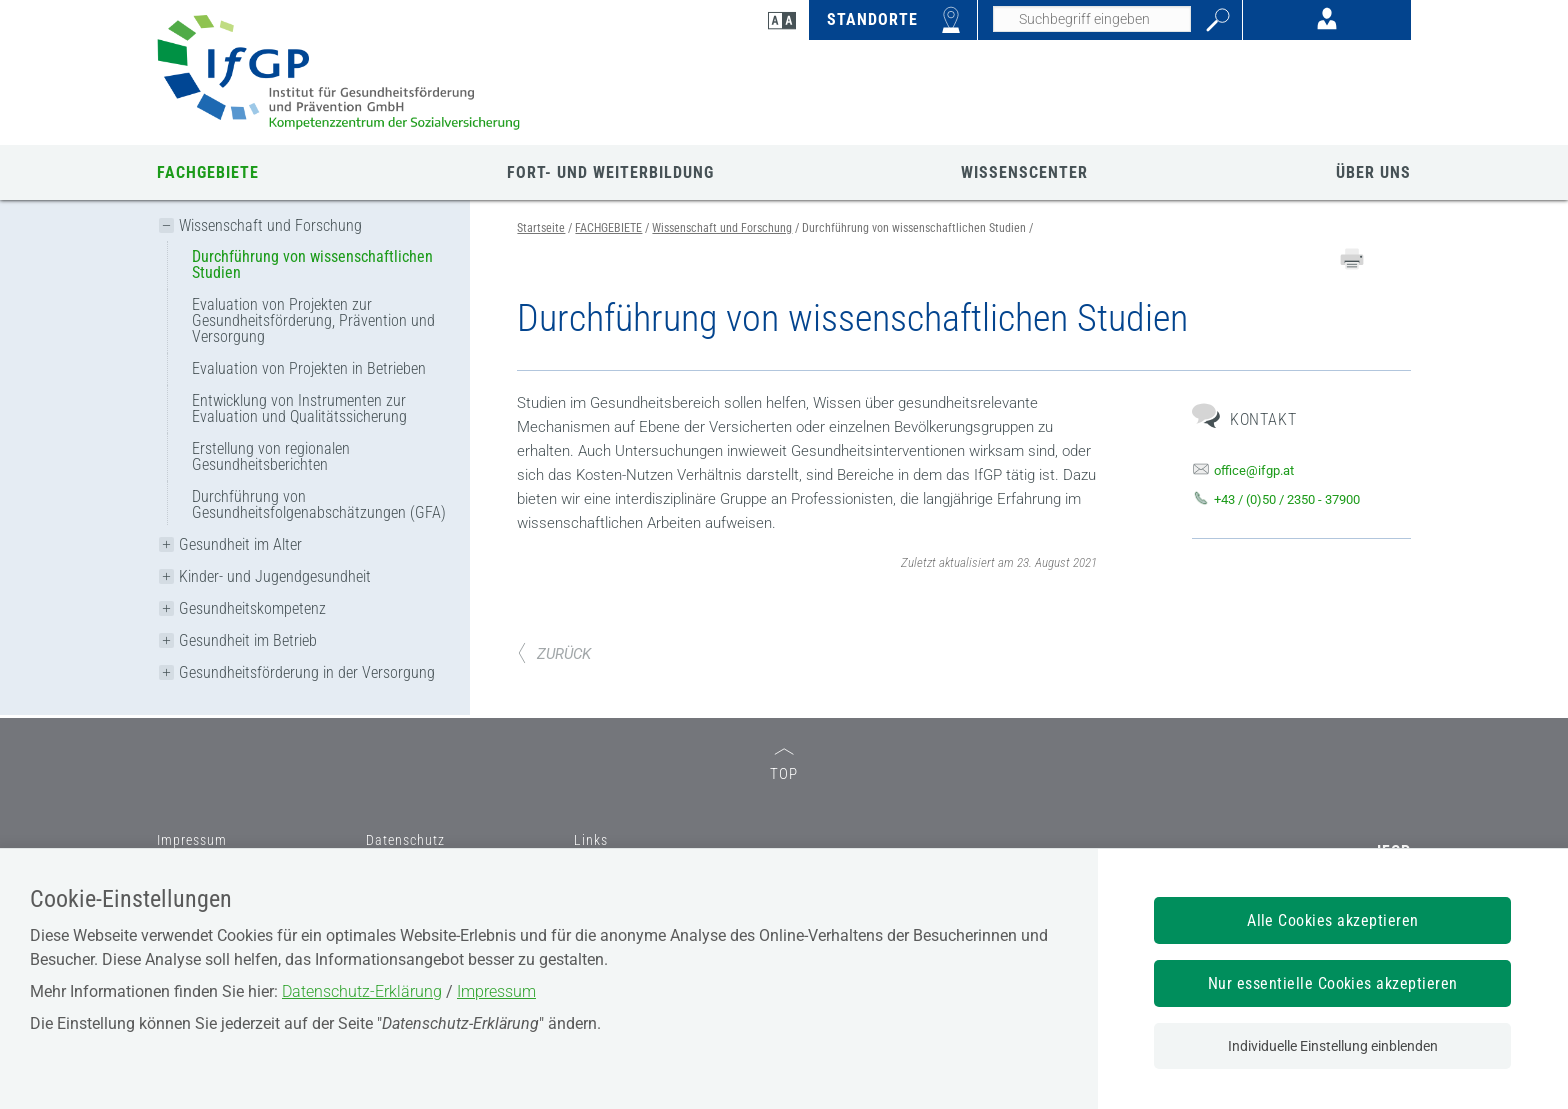 This screenshot has width=1568, height=1109. What do you see at coordinates (271, 456) in the screenshot?
I see `Erstellung von regionalen Gesundheitsberichten` at bounding box center [271, 456].